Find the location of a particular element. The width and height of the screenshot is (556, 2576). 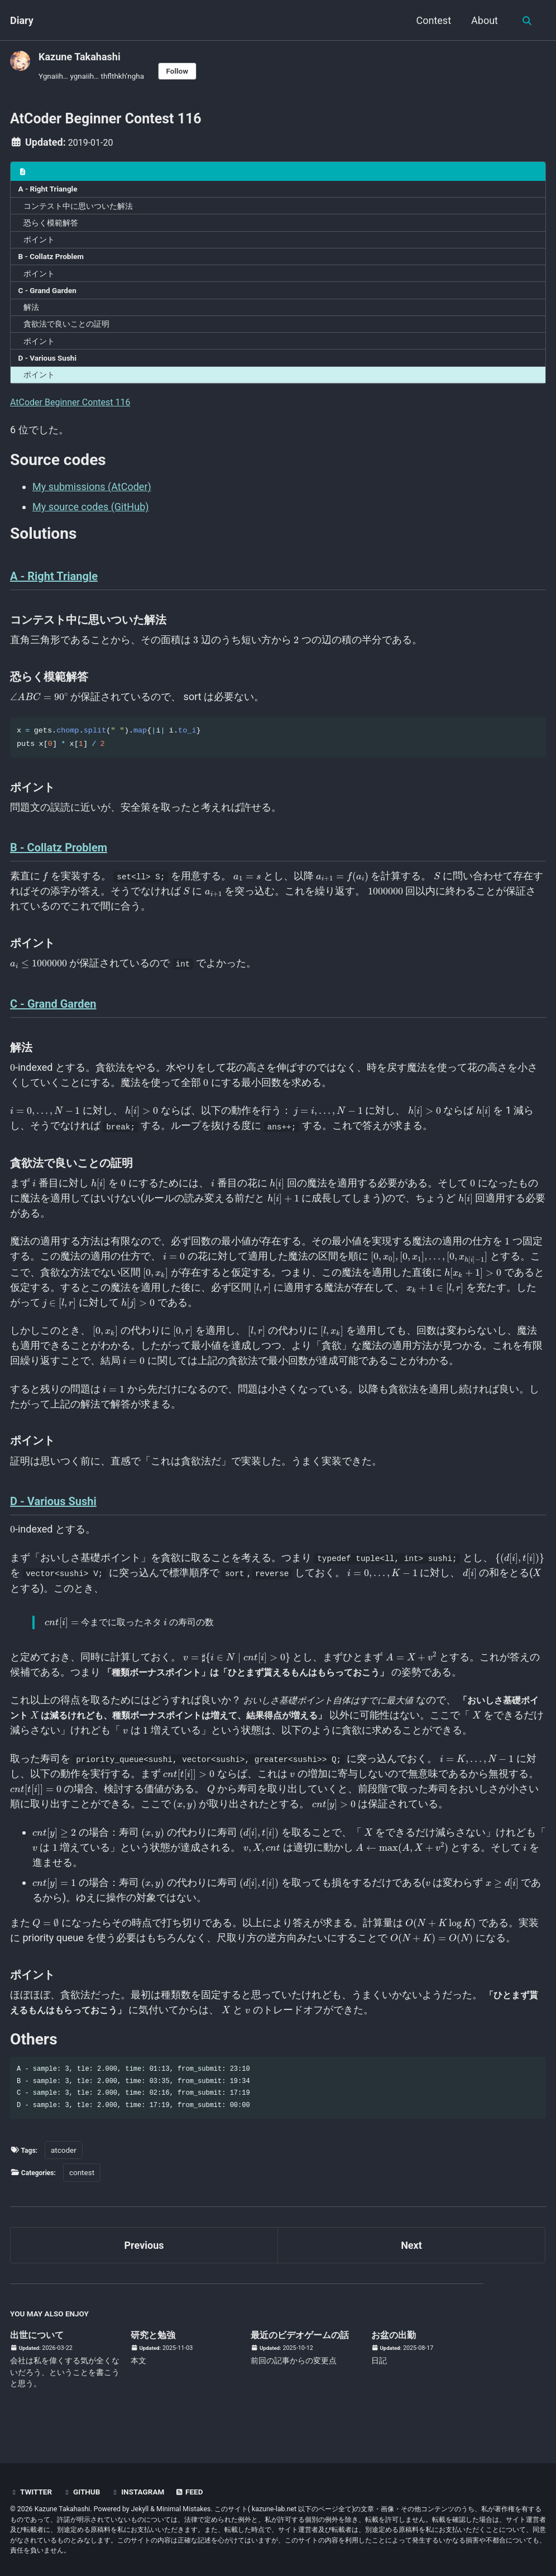

Next is located at coordinates (411, 2258).